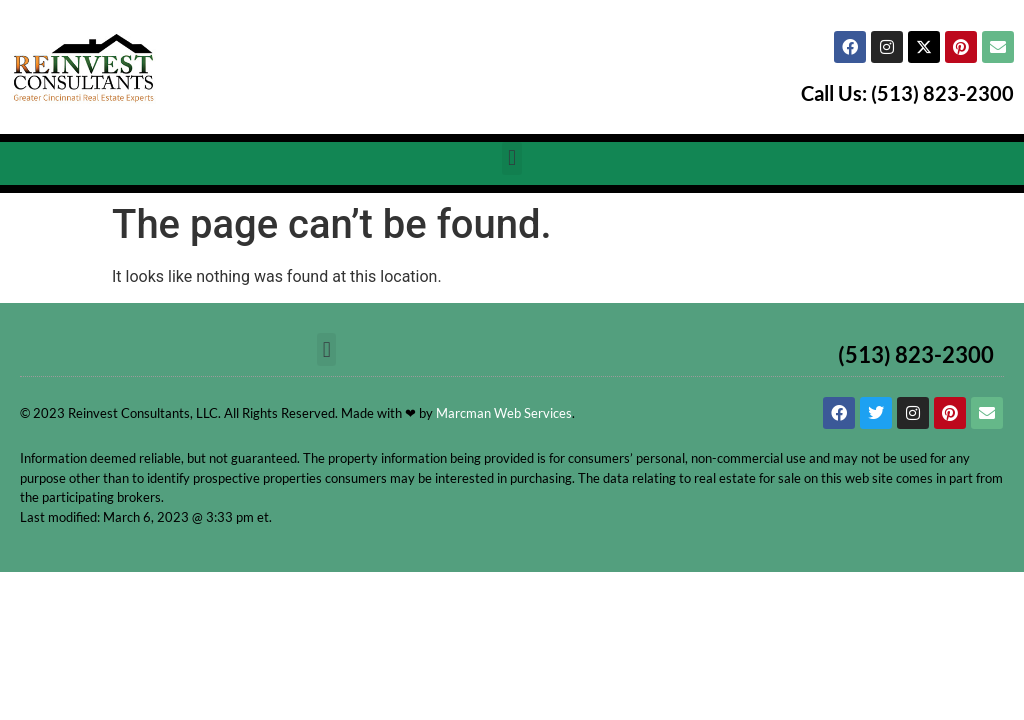 This screenshot has width=1024, height=720. Describe the element at coordinates (504, 413) in the screenshot. I see `Marcman Web Services` at that location.